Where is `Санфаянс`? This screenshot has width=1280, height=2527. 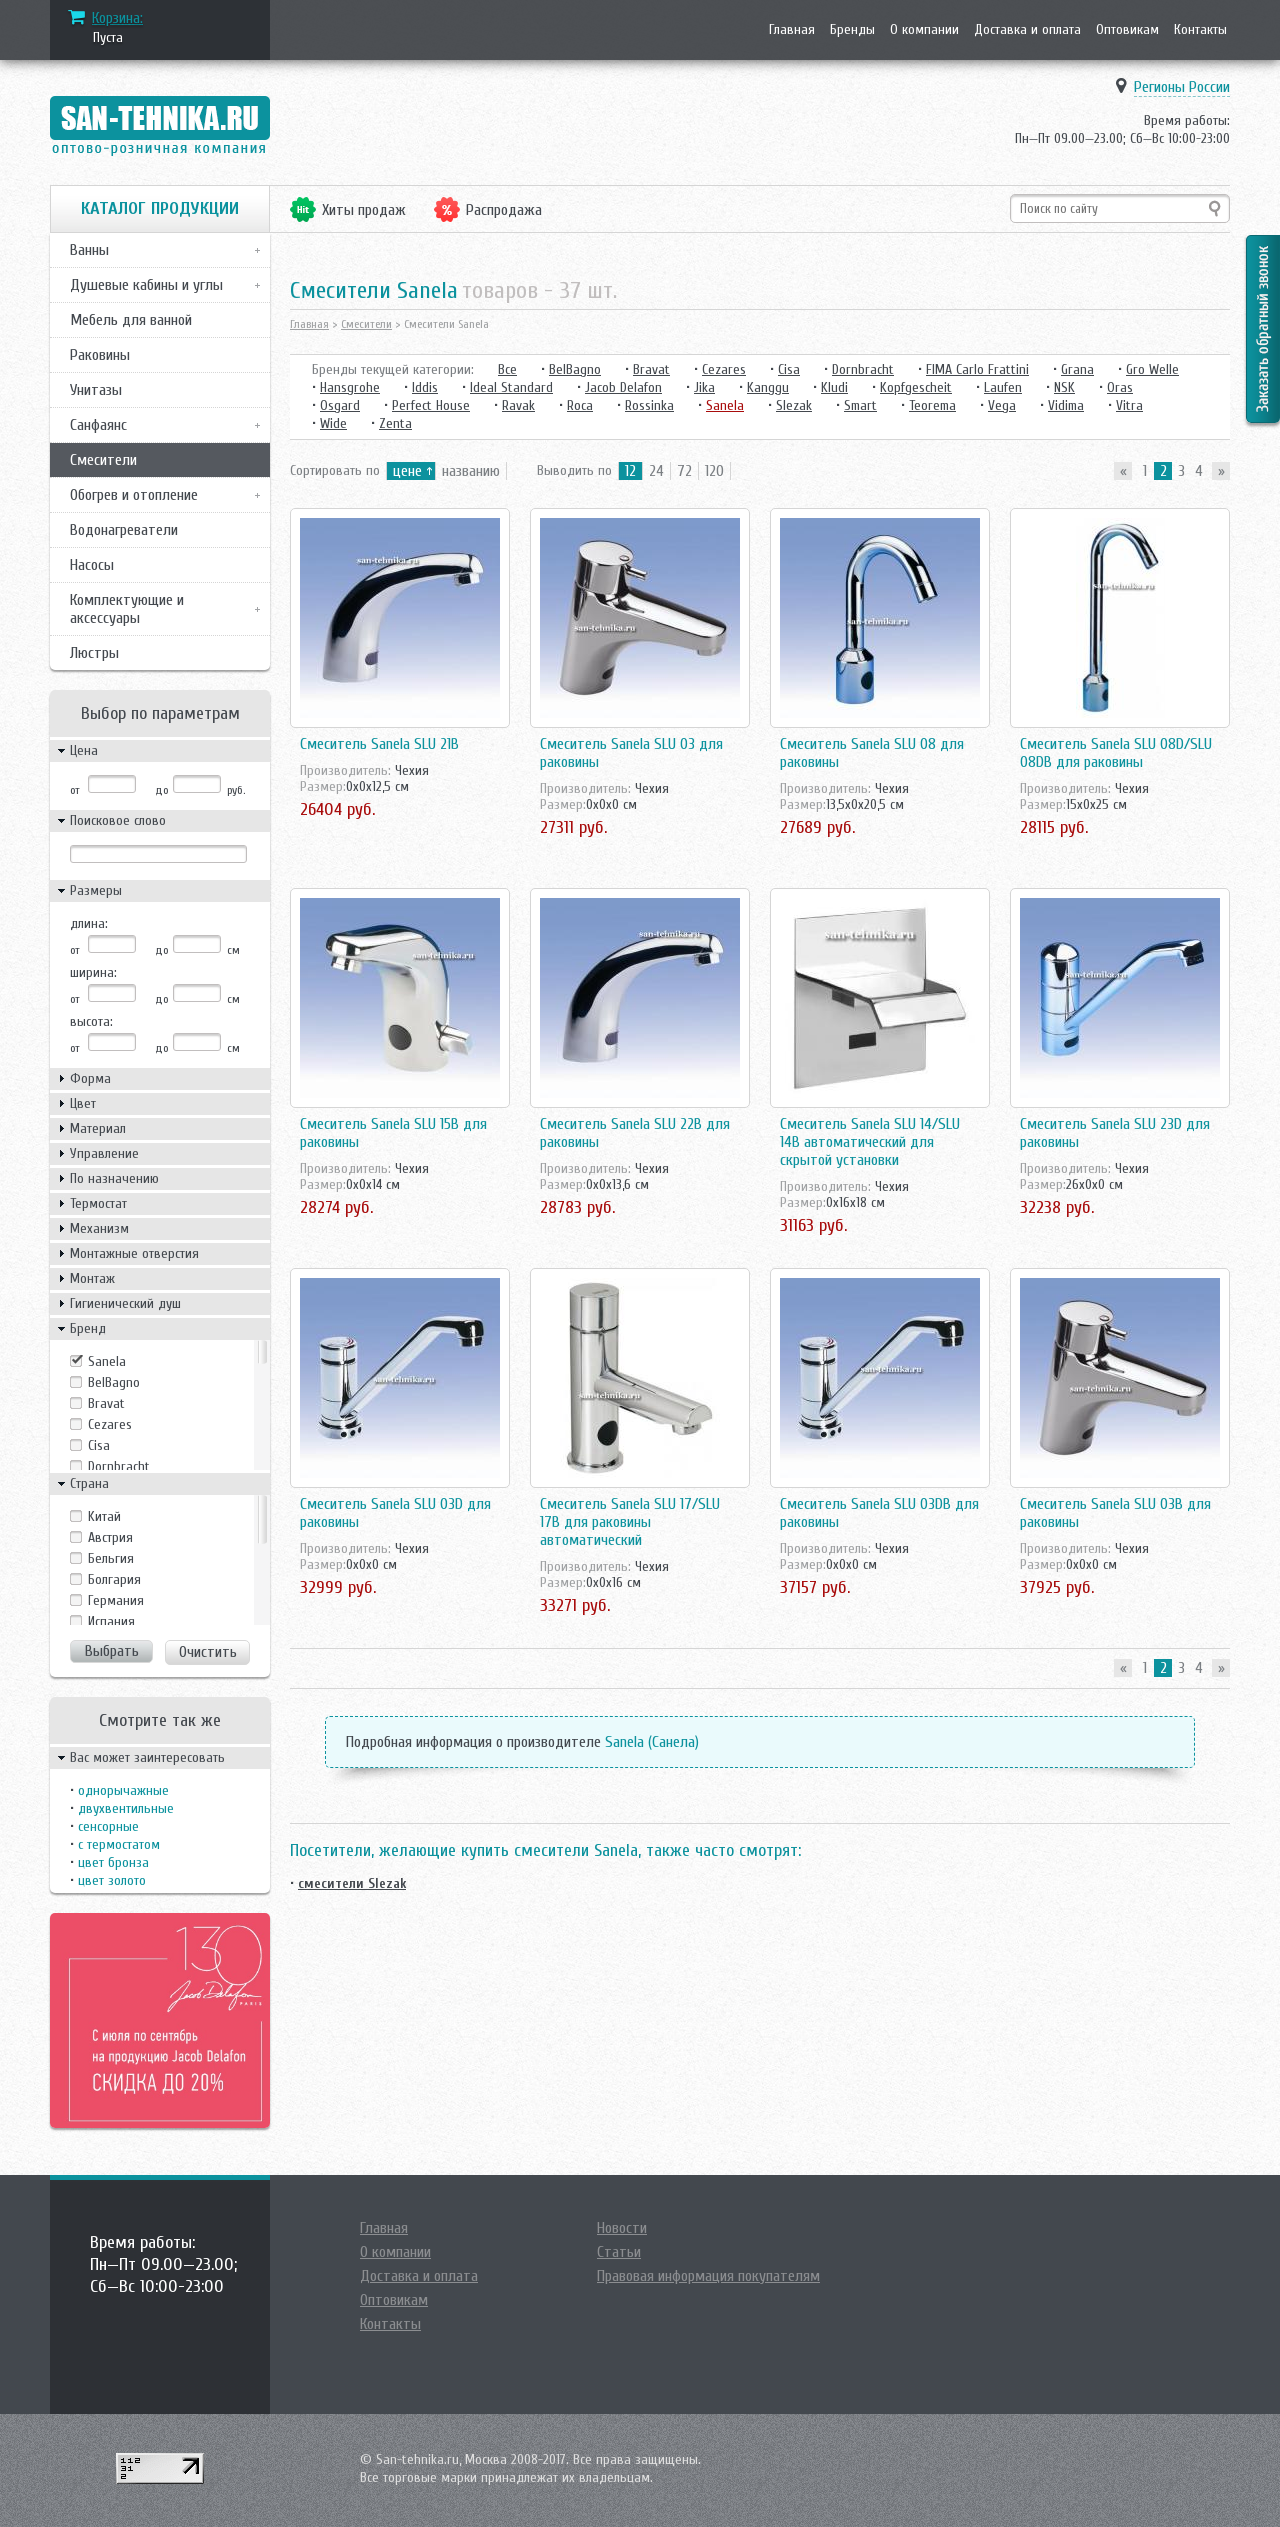
Санфаянс is located at coordinates (98, 425).